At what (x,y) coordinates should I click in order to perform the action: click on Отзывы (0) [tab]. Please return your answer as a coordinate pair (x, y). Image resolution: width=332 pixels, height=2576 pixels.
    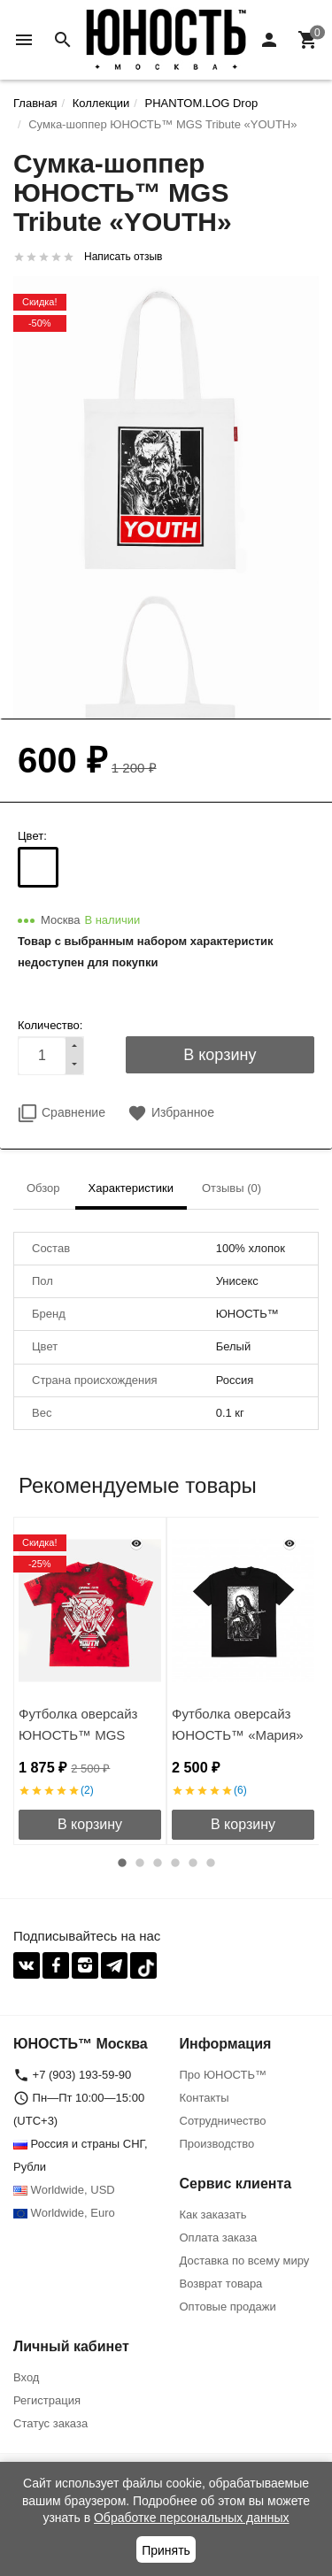
    Looking at the image, I should click on (231, 1188).